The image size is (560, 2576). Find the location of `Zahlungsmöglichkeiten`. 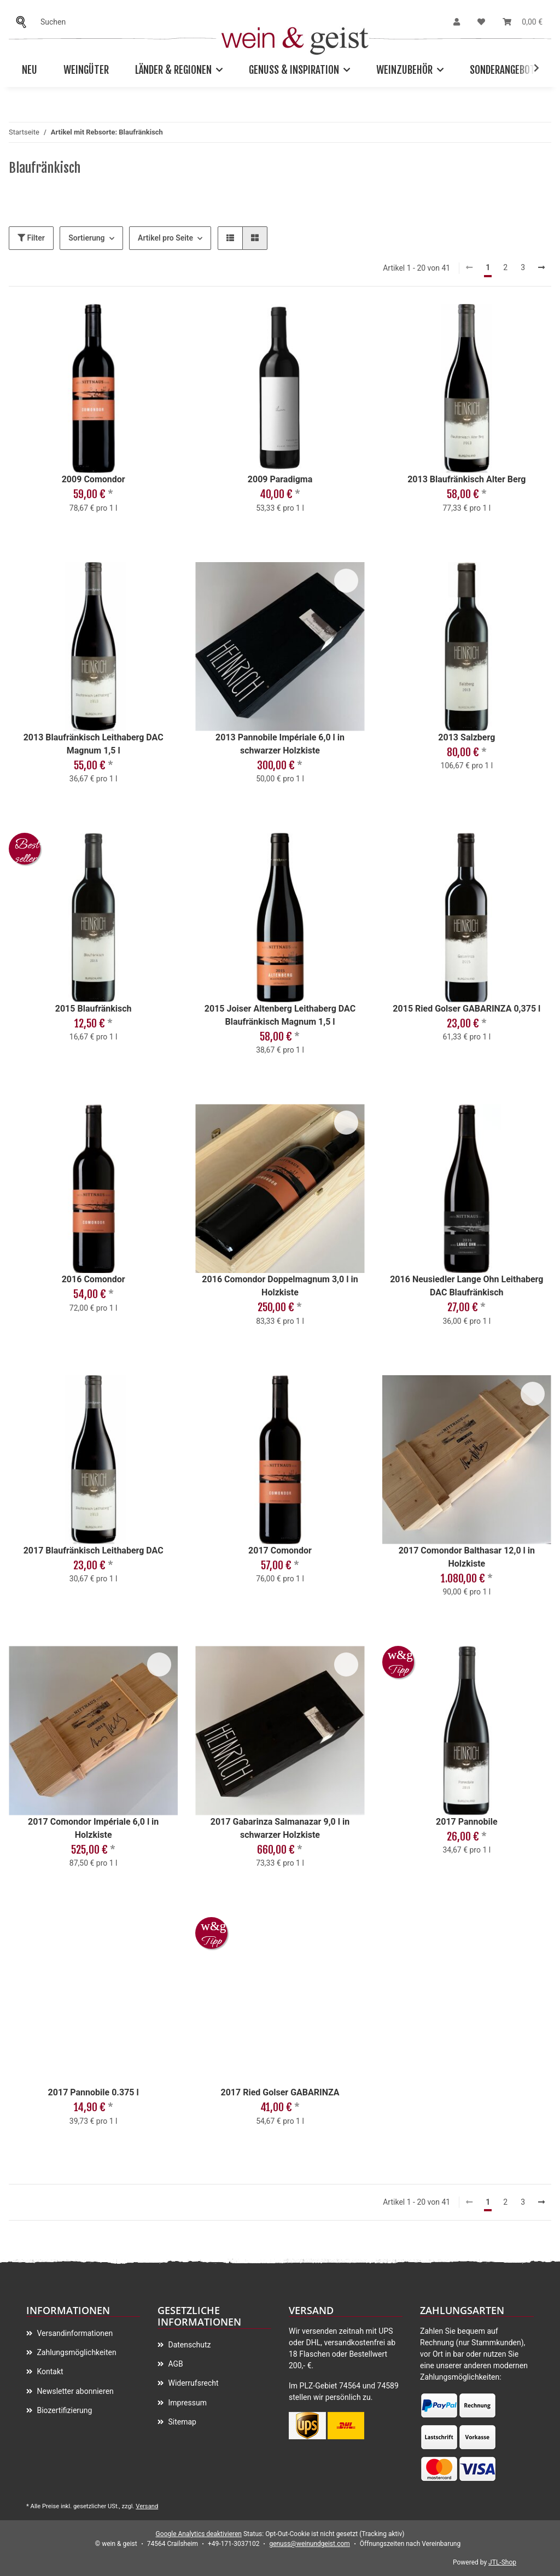

Zahlungsmöglichkeiten is located at coordinates (75, 2352).